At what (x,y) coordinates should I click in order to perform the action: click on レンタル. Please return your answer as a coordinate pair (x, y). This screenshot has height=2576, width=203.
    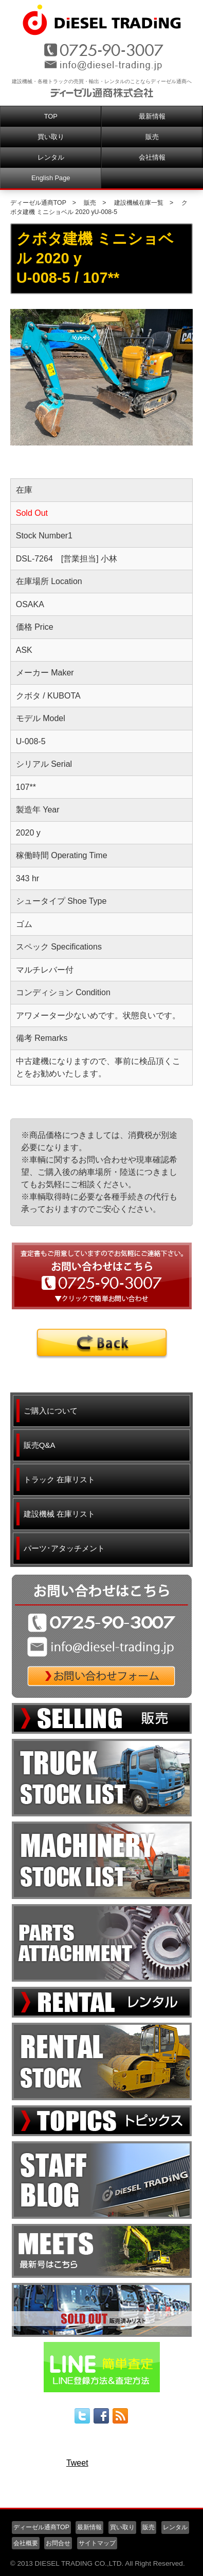
    Looking at the image, I should click on (51, 157).